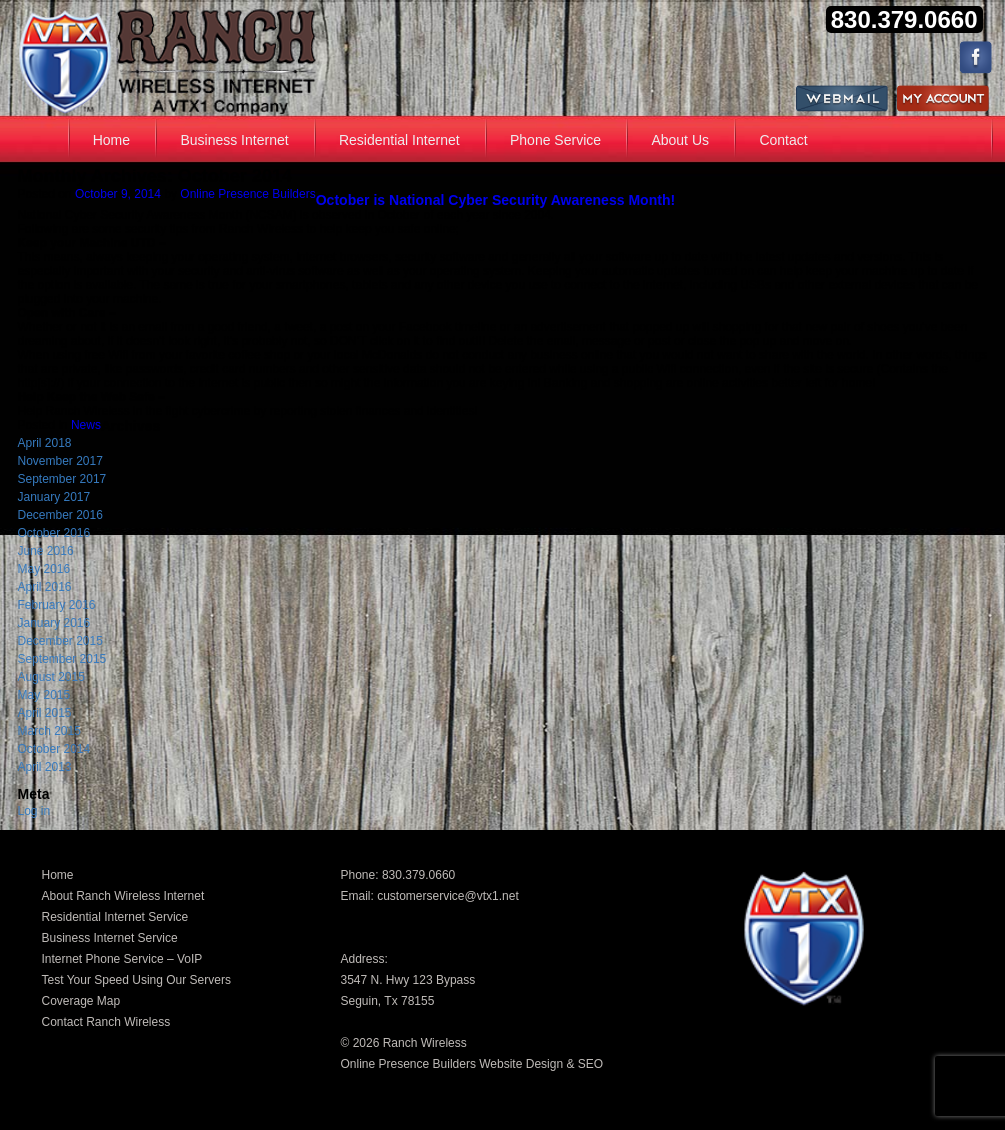 Image resolution: width=1005 pixels, height=1130 pixels. What do you see at coordinates (247, 194) in the screenshot?
I see `Online Presence Builders` at bounding box center [247, 194].